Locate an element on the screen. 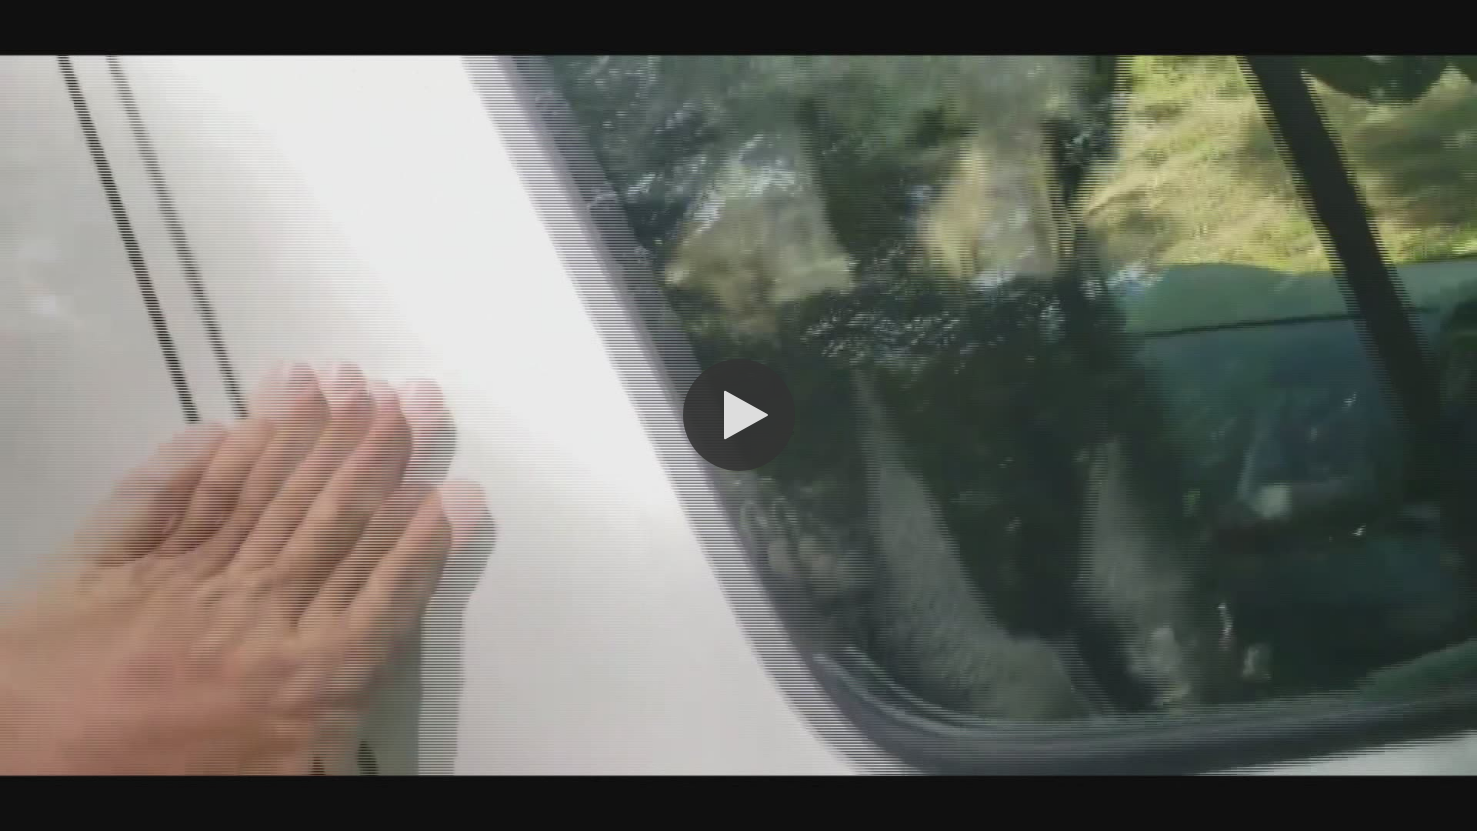 The height and width of the screenshot is (831, 1477). [button] is located at coordinates (739, 415).